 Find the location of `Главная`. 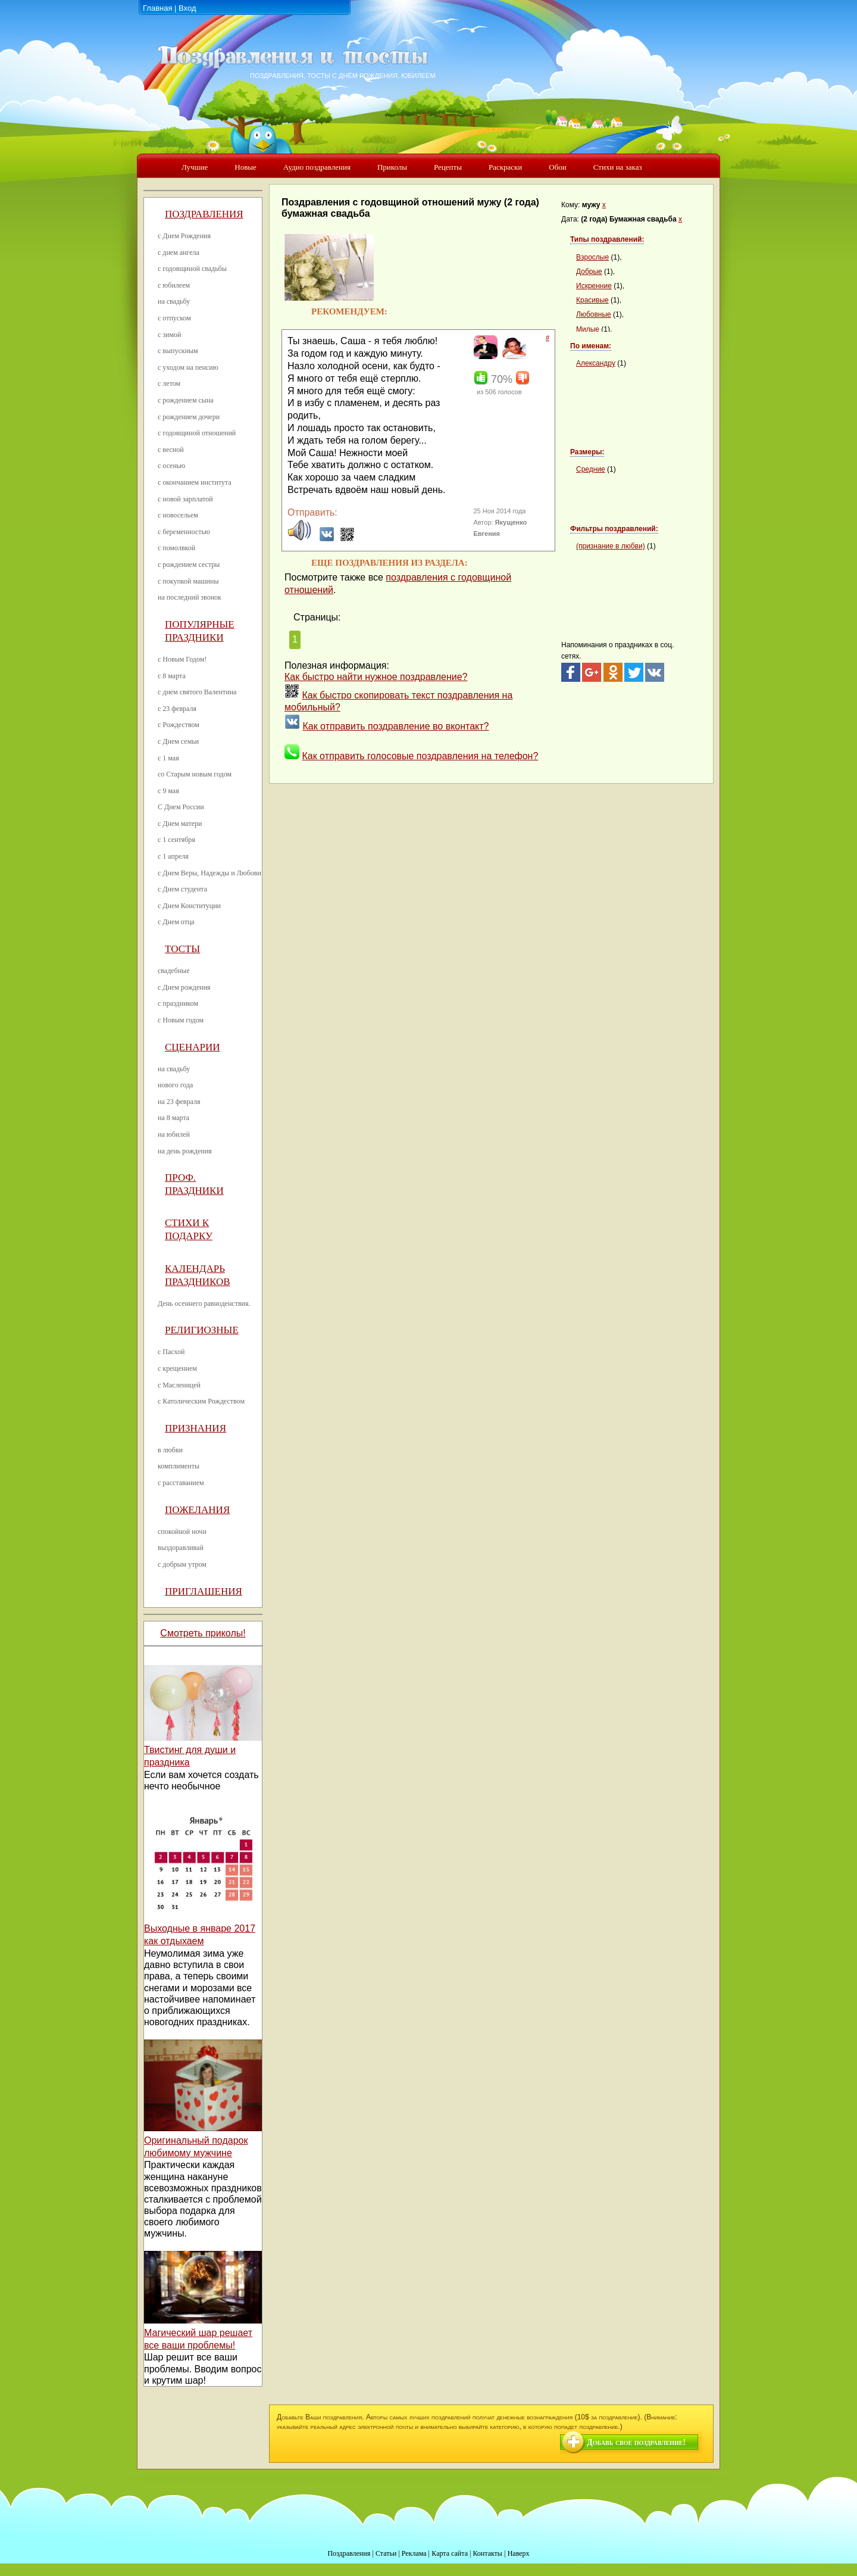

Главная is located at coordinates (157, 8).